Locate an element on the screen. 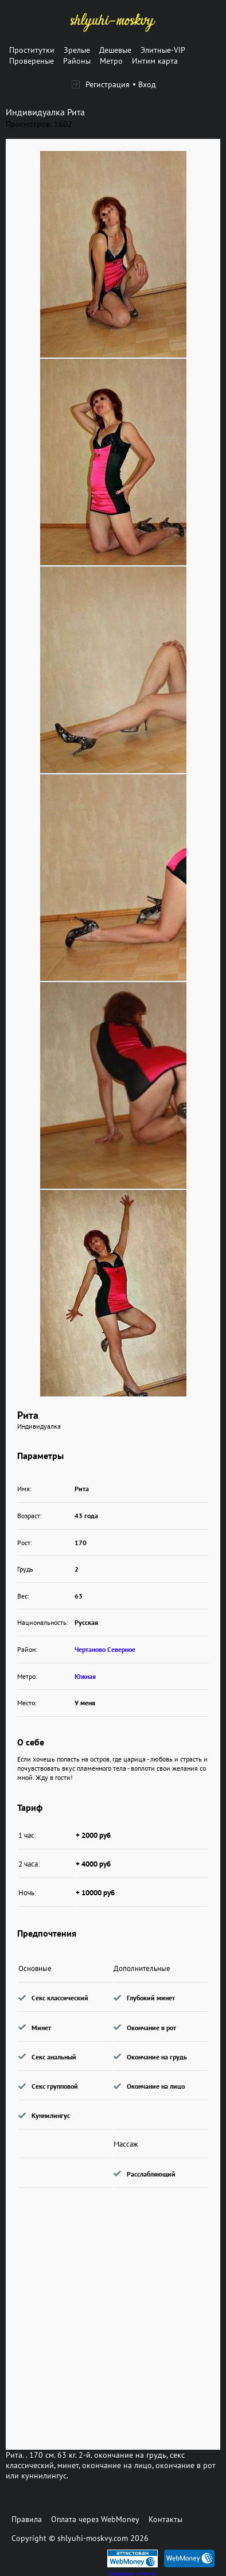 The image size is (226, 2576). Провереные is located at coordinates (31, 61).